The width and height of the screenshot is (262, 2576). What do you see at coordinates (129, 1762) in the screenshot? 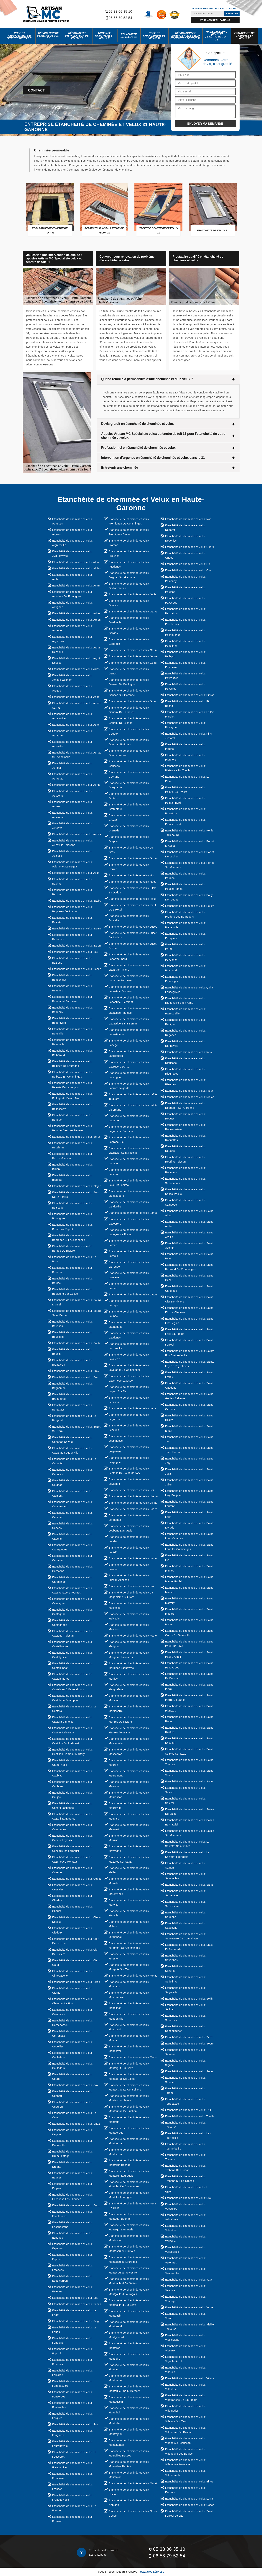
I see `Etanchéité de cheminée et velux Mauran` at bounding box center [129, 1762].